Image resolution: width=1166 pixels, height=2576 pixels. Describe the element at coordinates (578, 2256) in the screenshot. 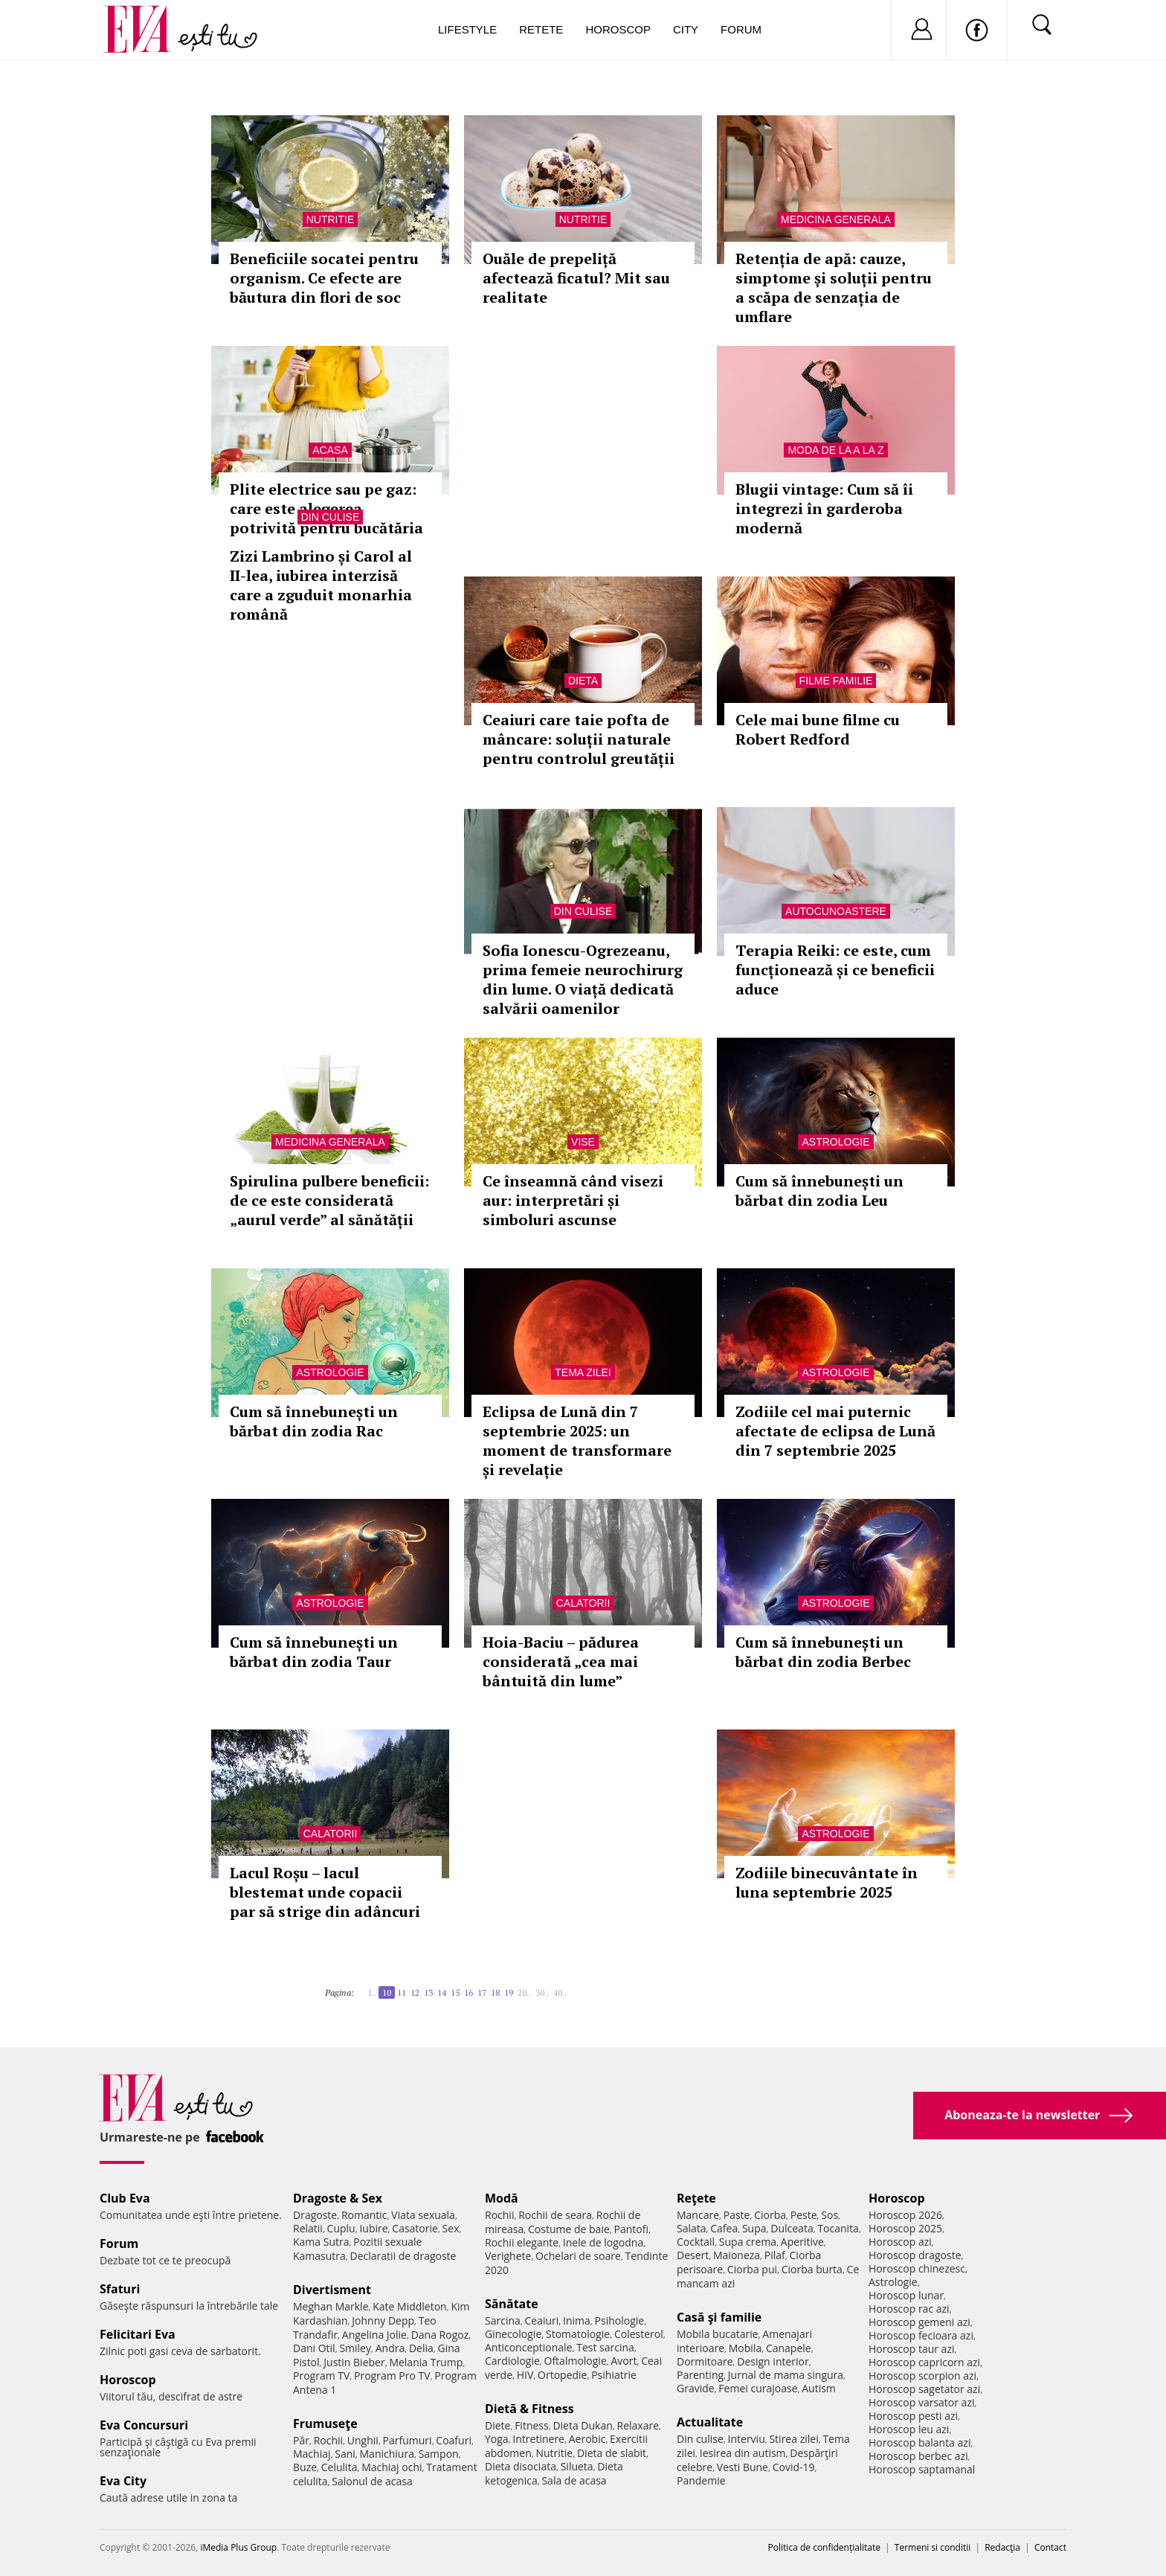

I see `Ochelari de soare` at that location.